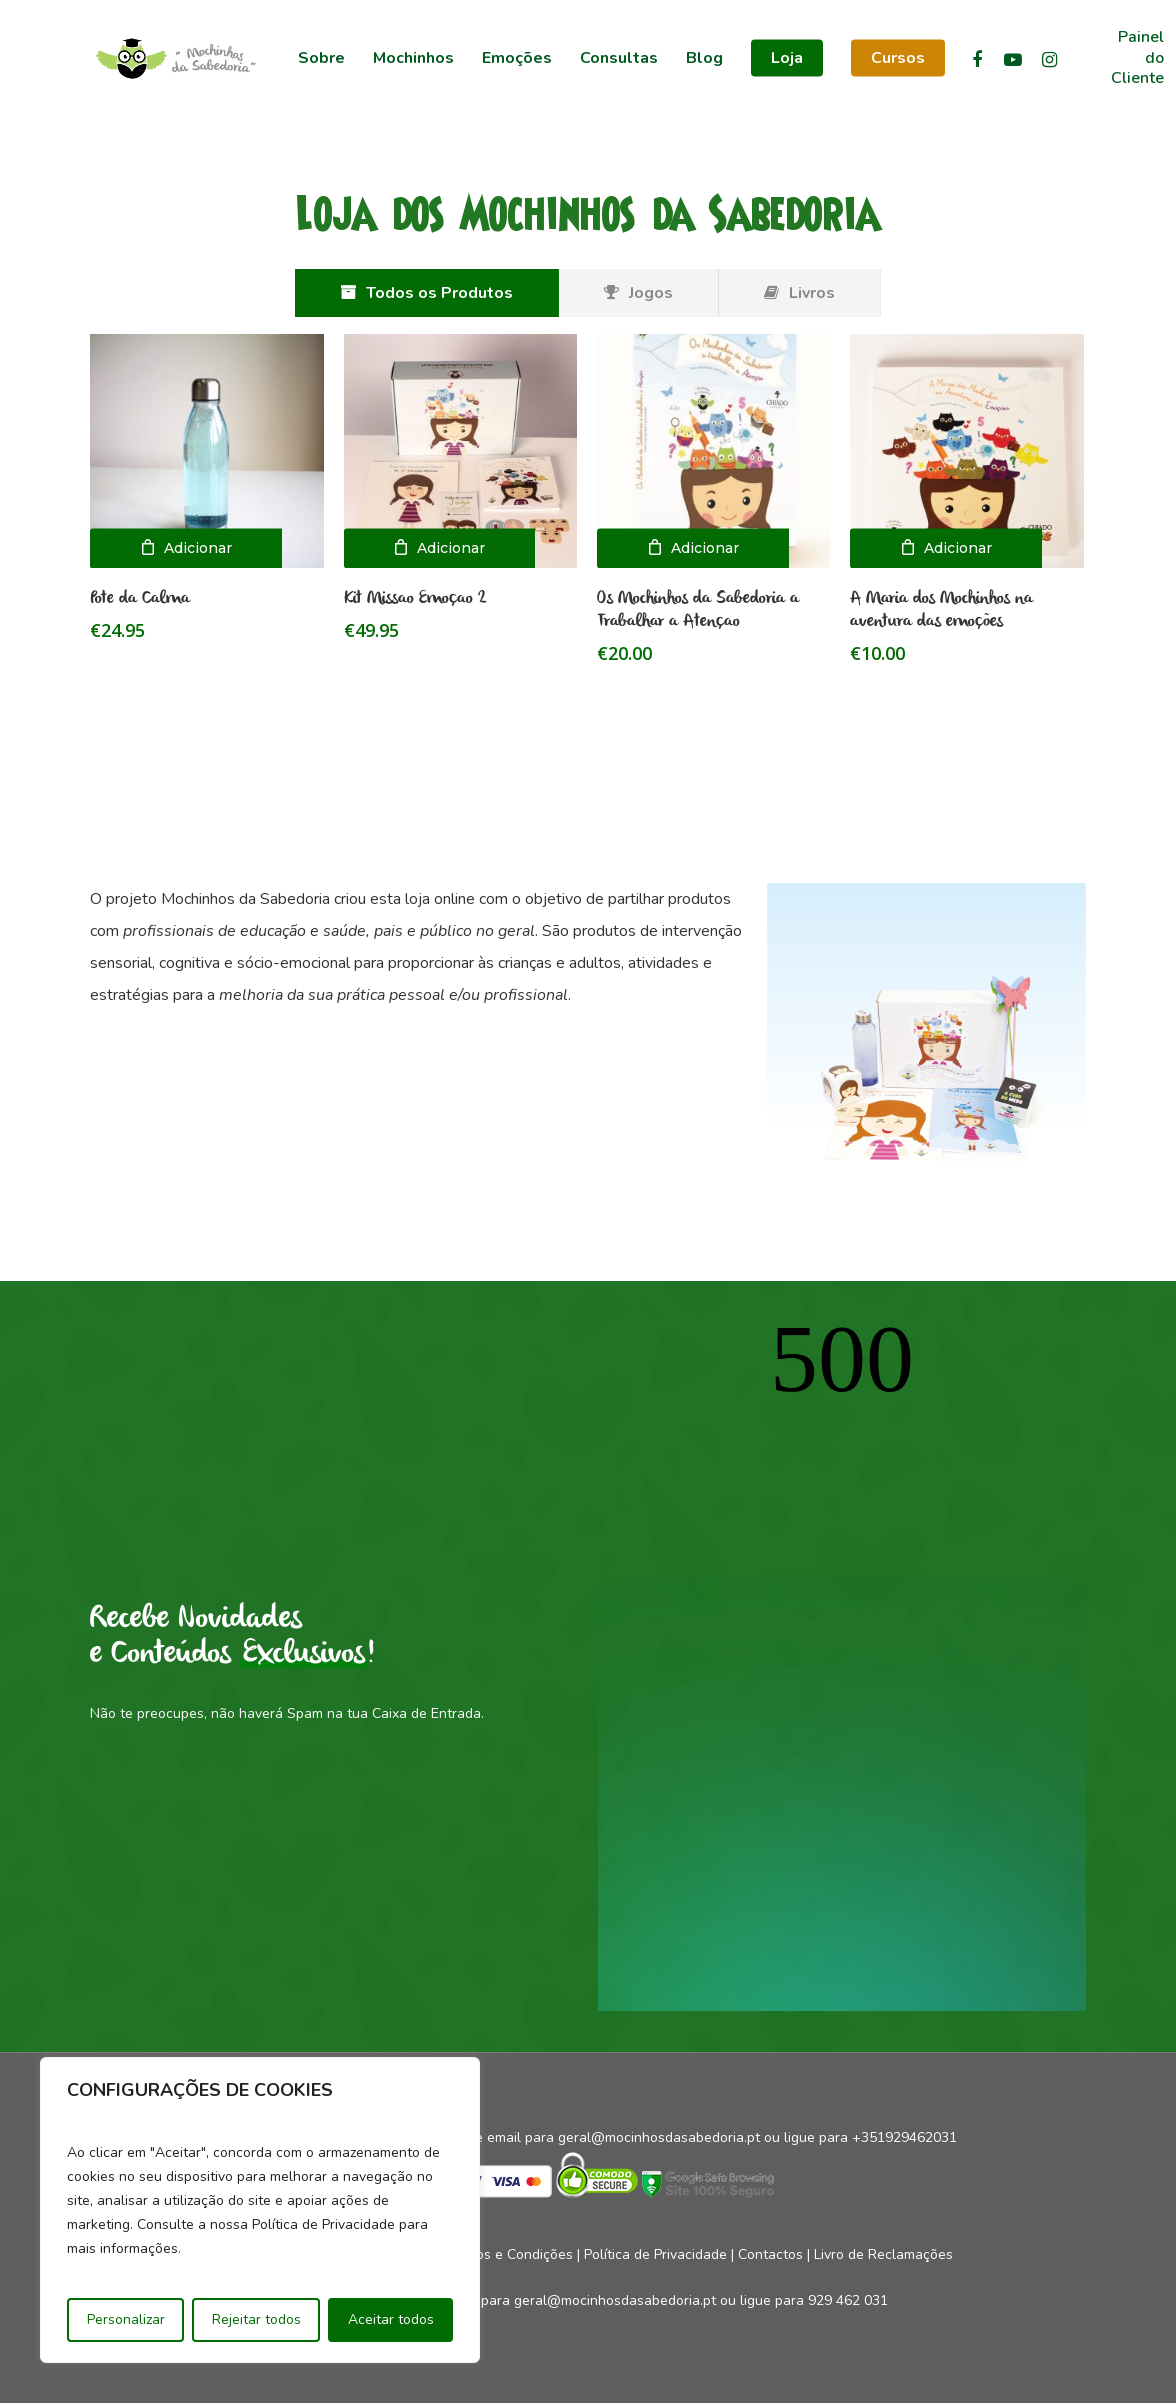 The width and height of the screenshot is (1176, 2403). Describe the element at coordinates (508, 2254) in the screenshot. I see `Termos e Condições` at that location.